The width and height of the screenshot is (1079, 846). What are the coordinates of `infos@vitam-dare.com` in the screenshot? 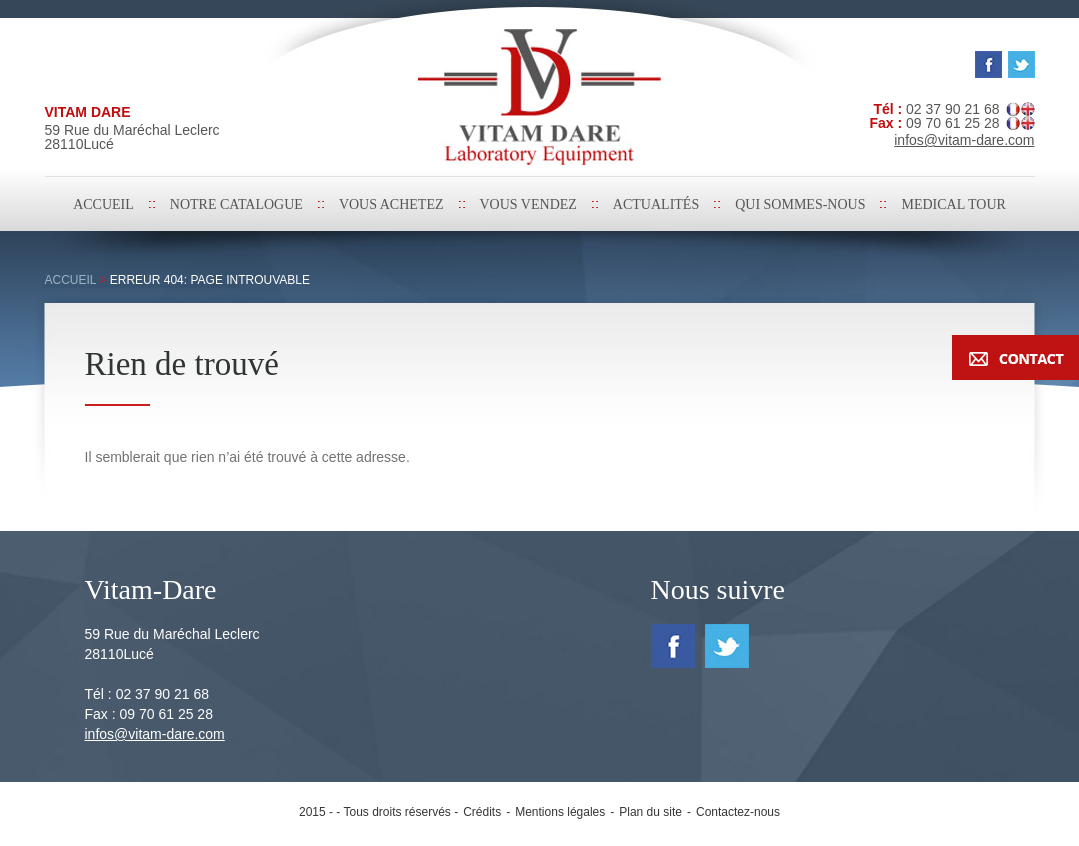 It's located at (155, 734).